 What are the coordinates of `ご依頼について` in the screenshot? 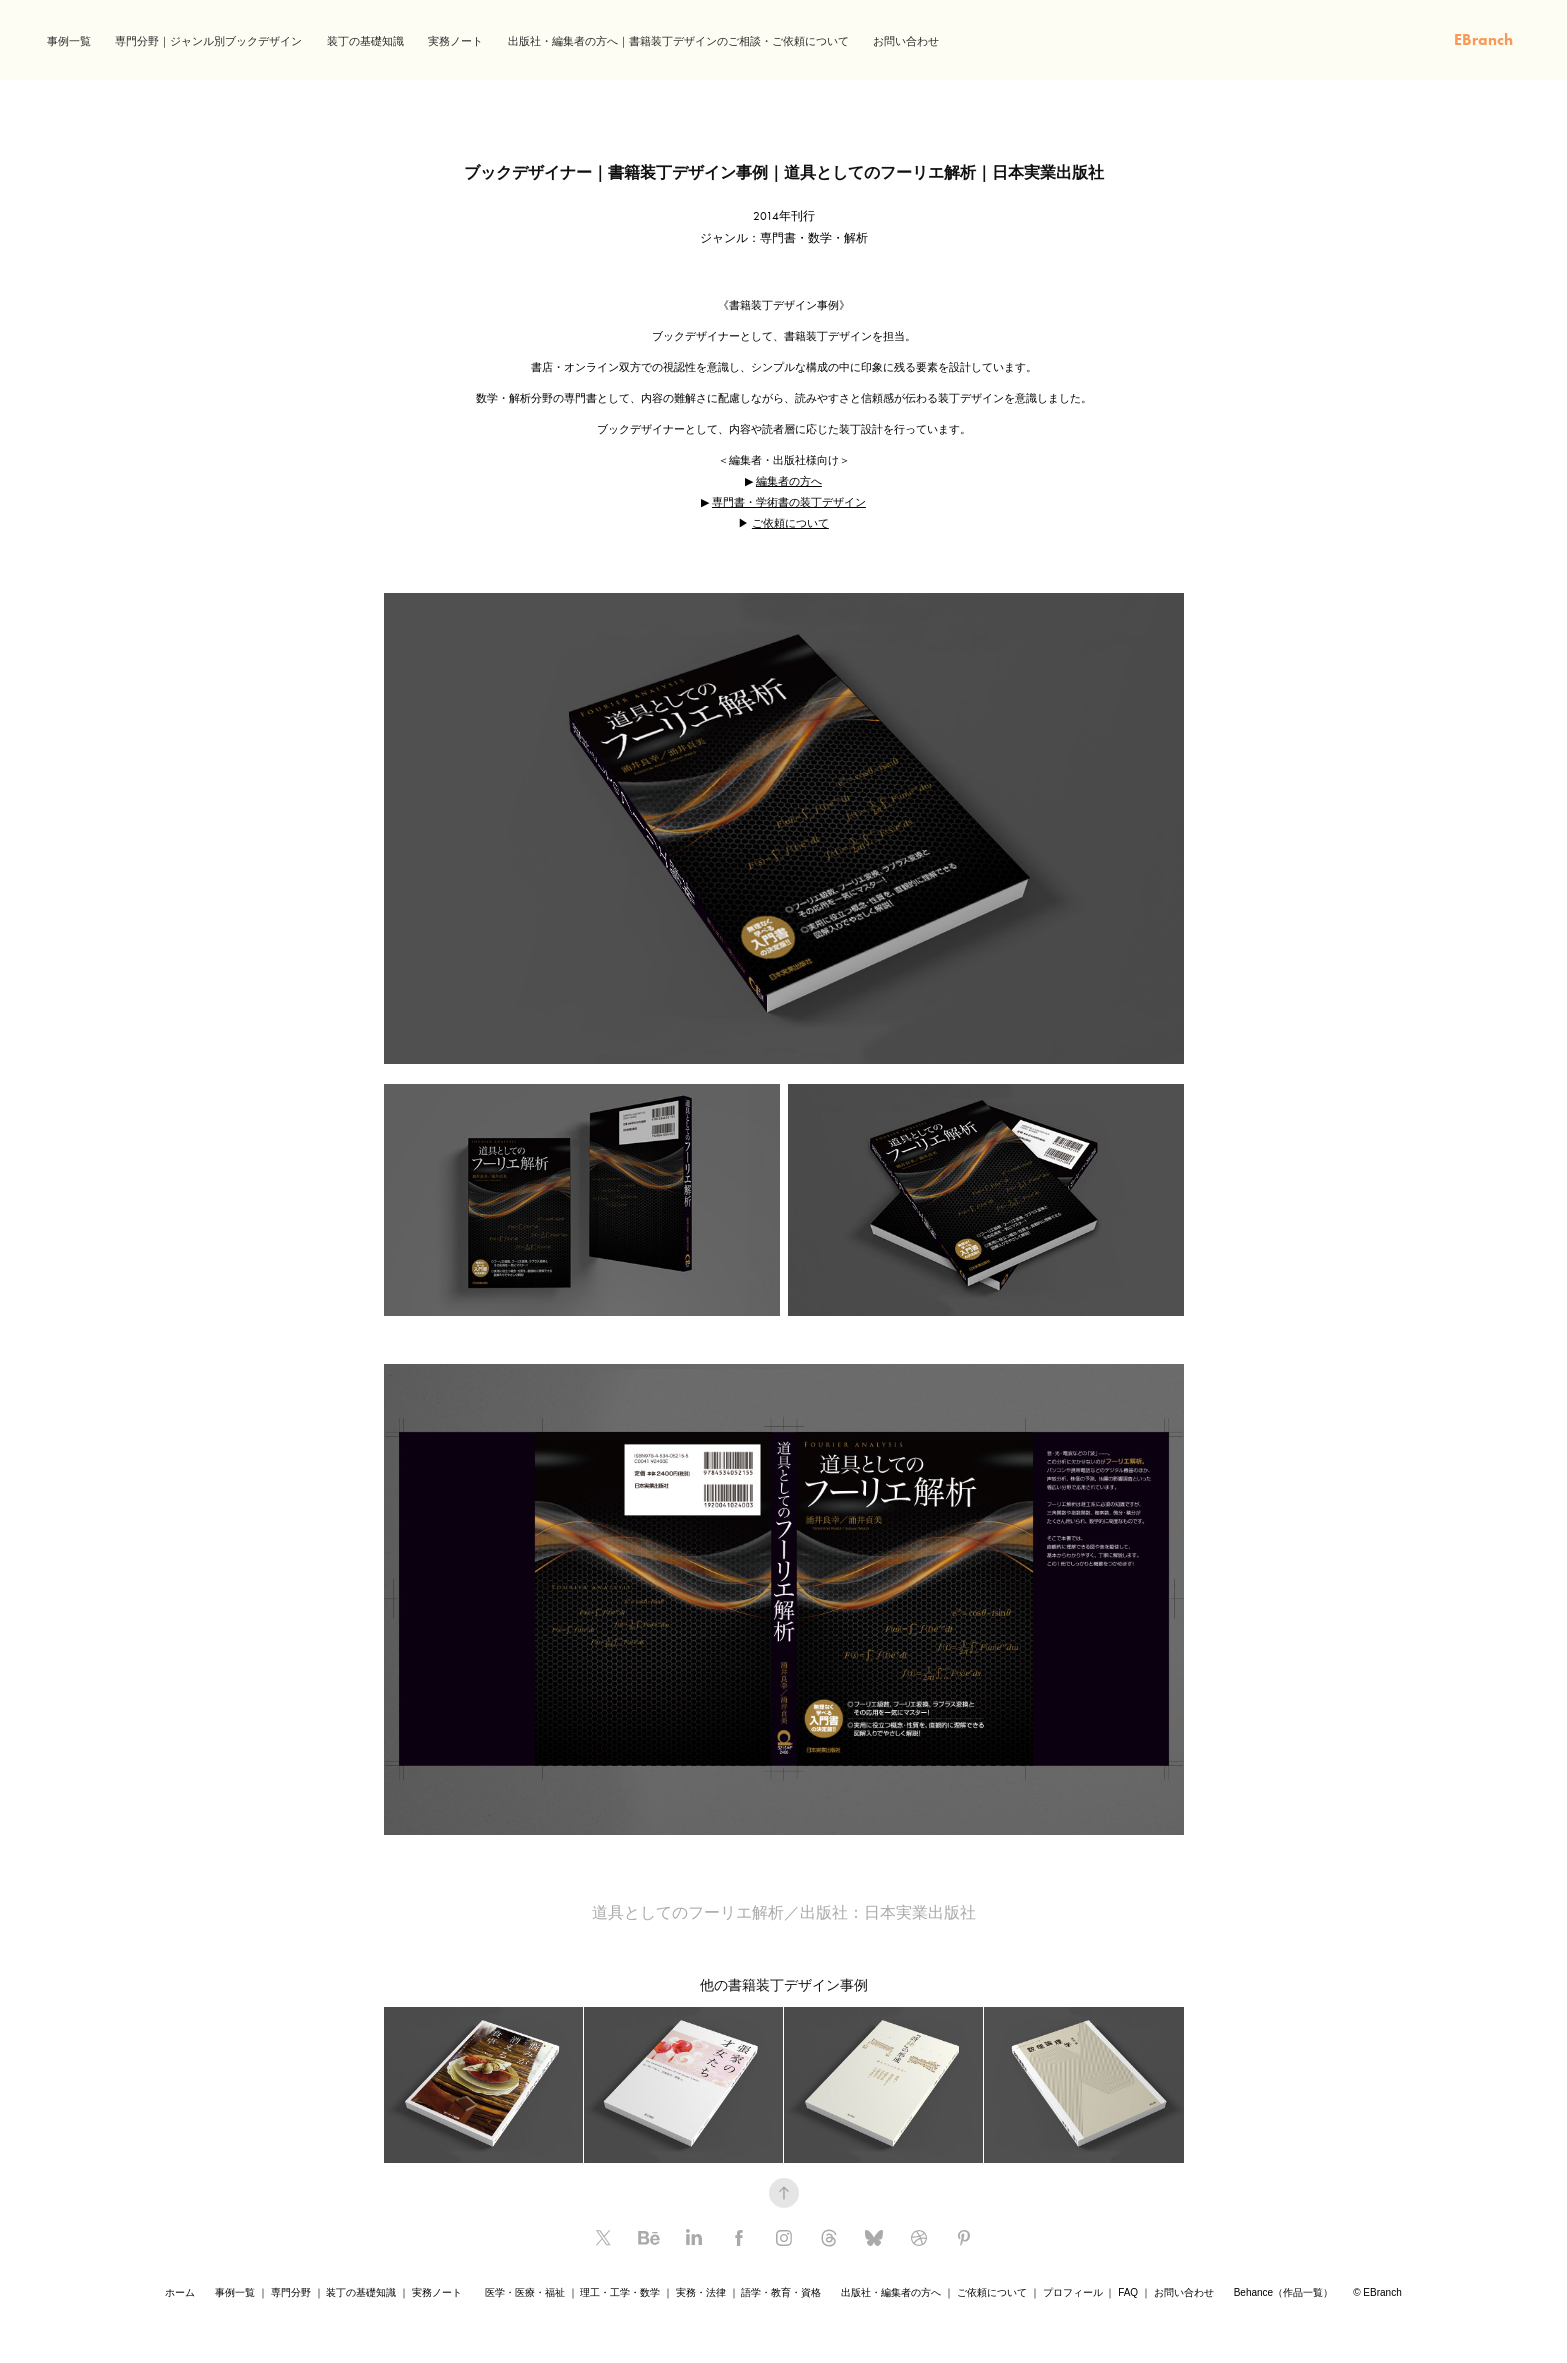 It's located at (790, 523).